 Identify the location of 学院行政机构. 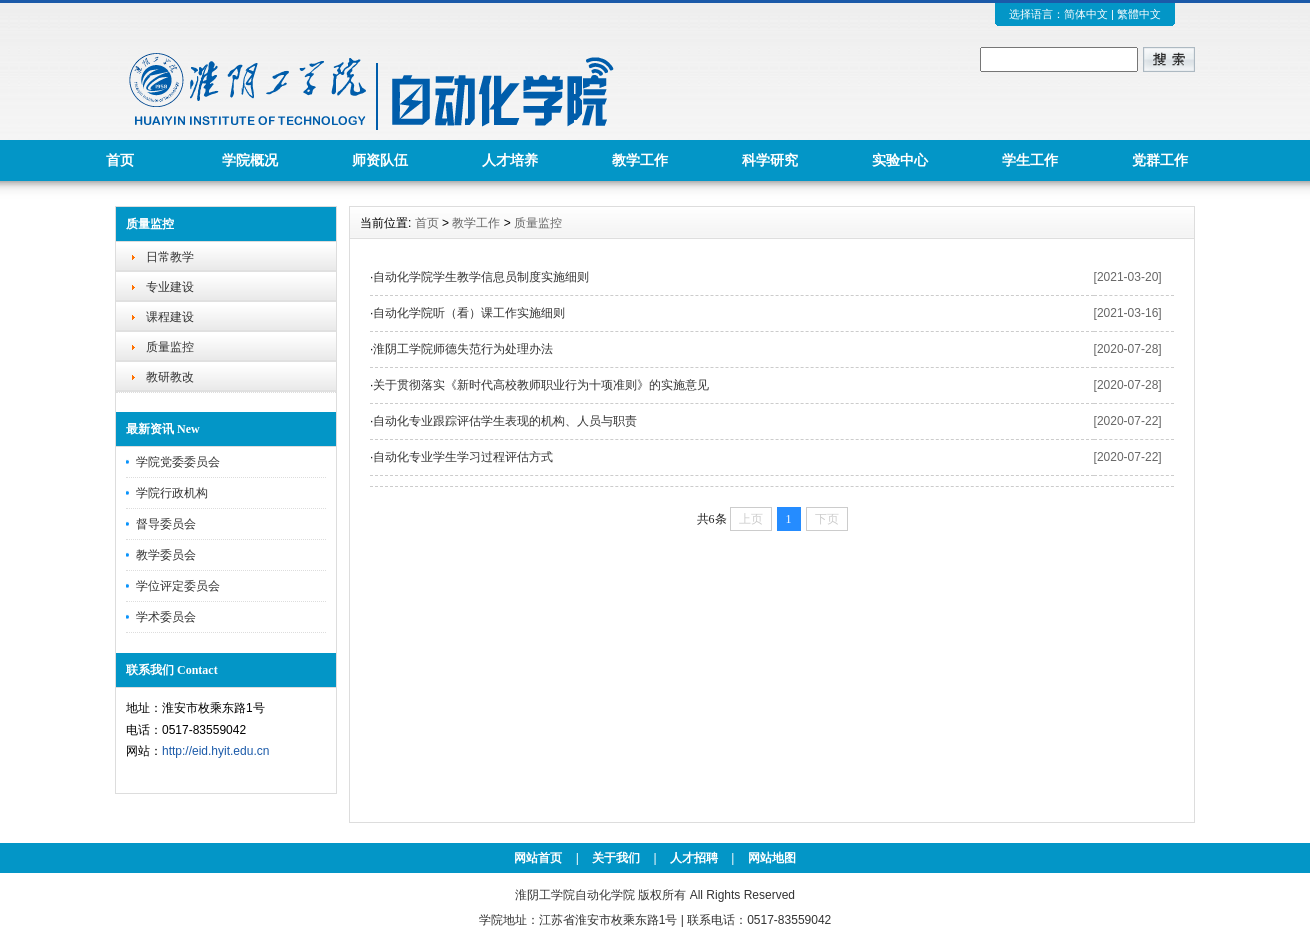
(172, 493).